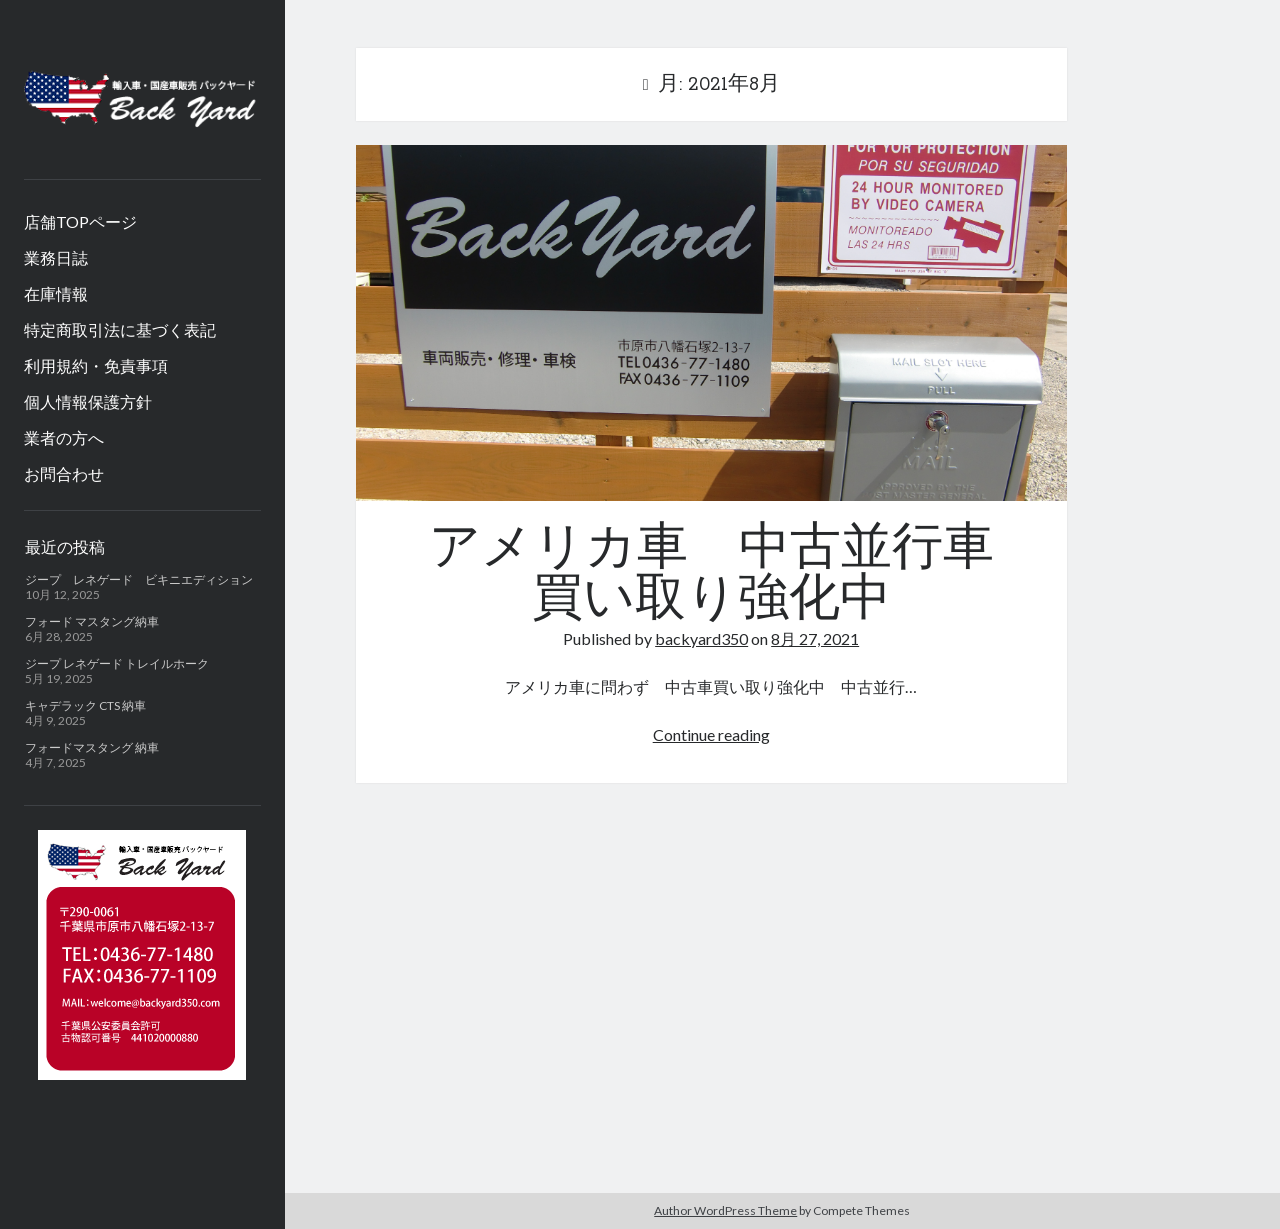 The image size is (1280, 1229). What do you see at coordinates (64, 473) in the screenshot?
I see `お問合わせ` at bounding box center [64, 473].